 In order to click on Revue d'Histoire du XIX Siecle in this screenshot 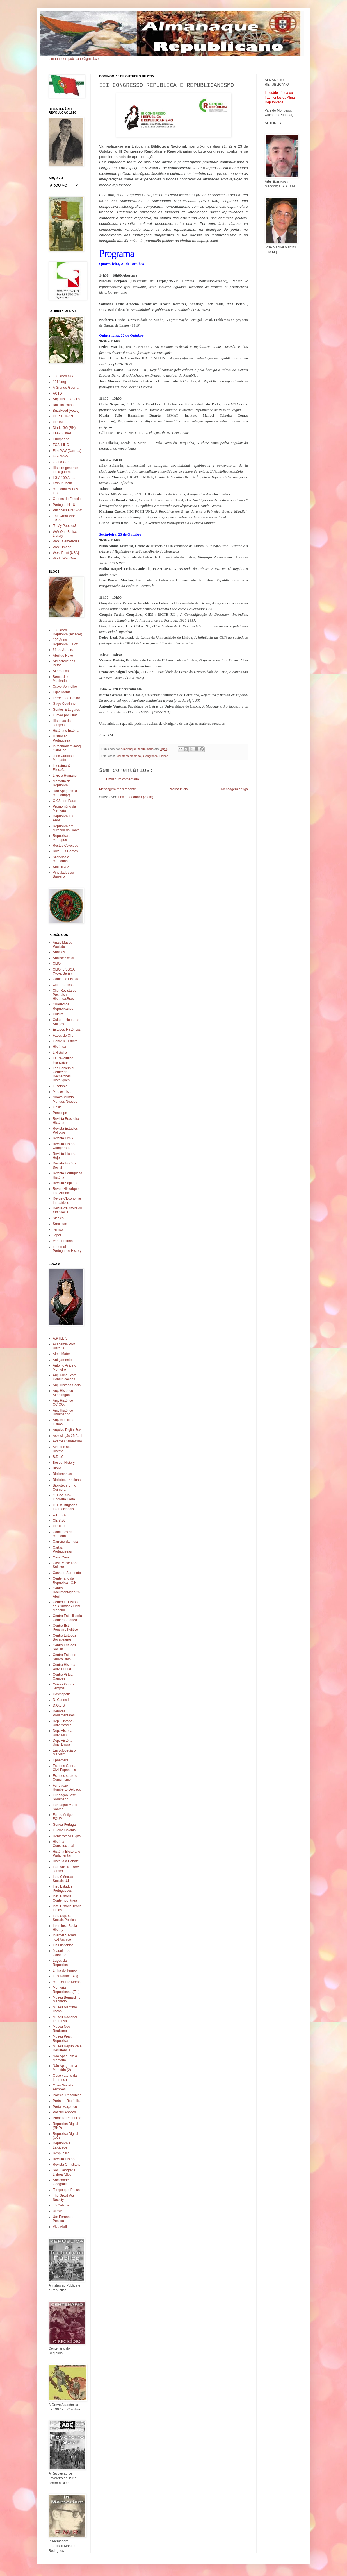, I will do `click(67, 1210)`.